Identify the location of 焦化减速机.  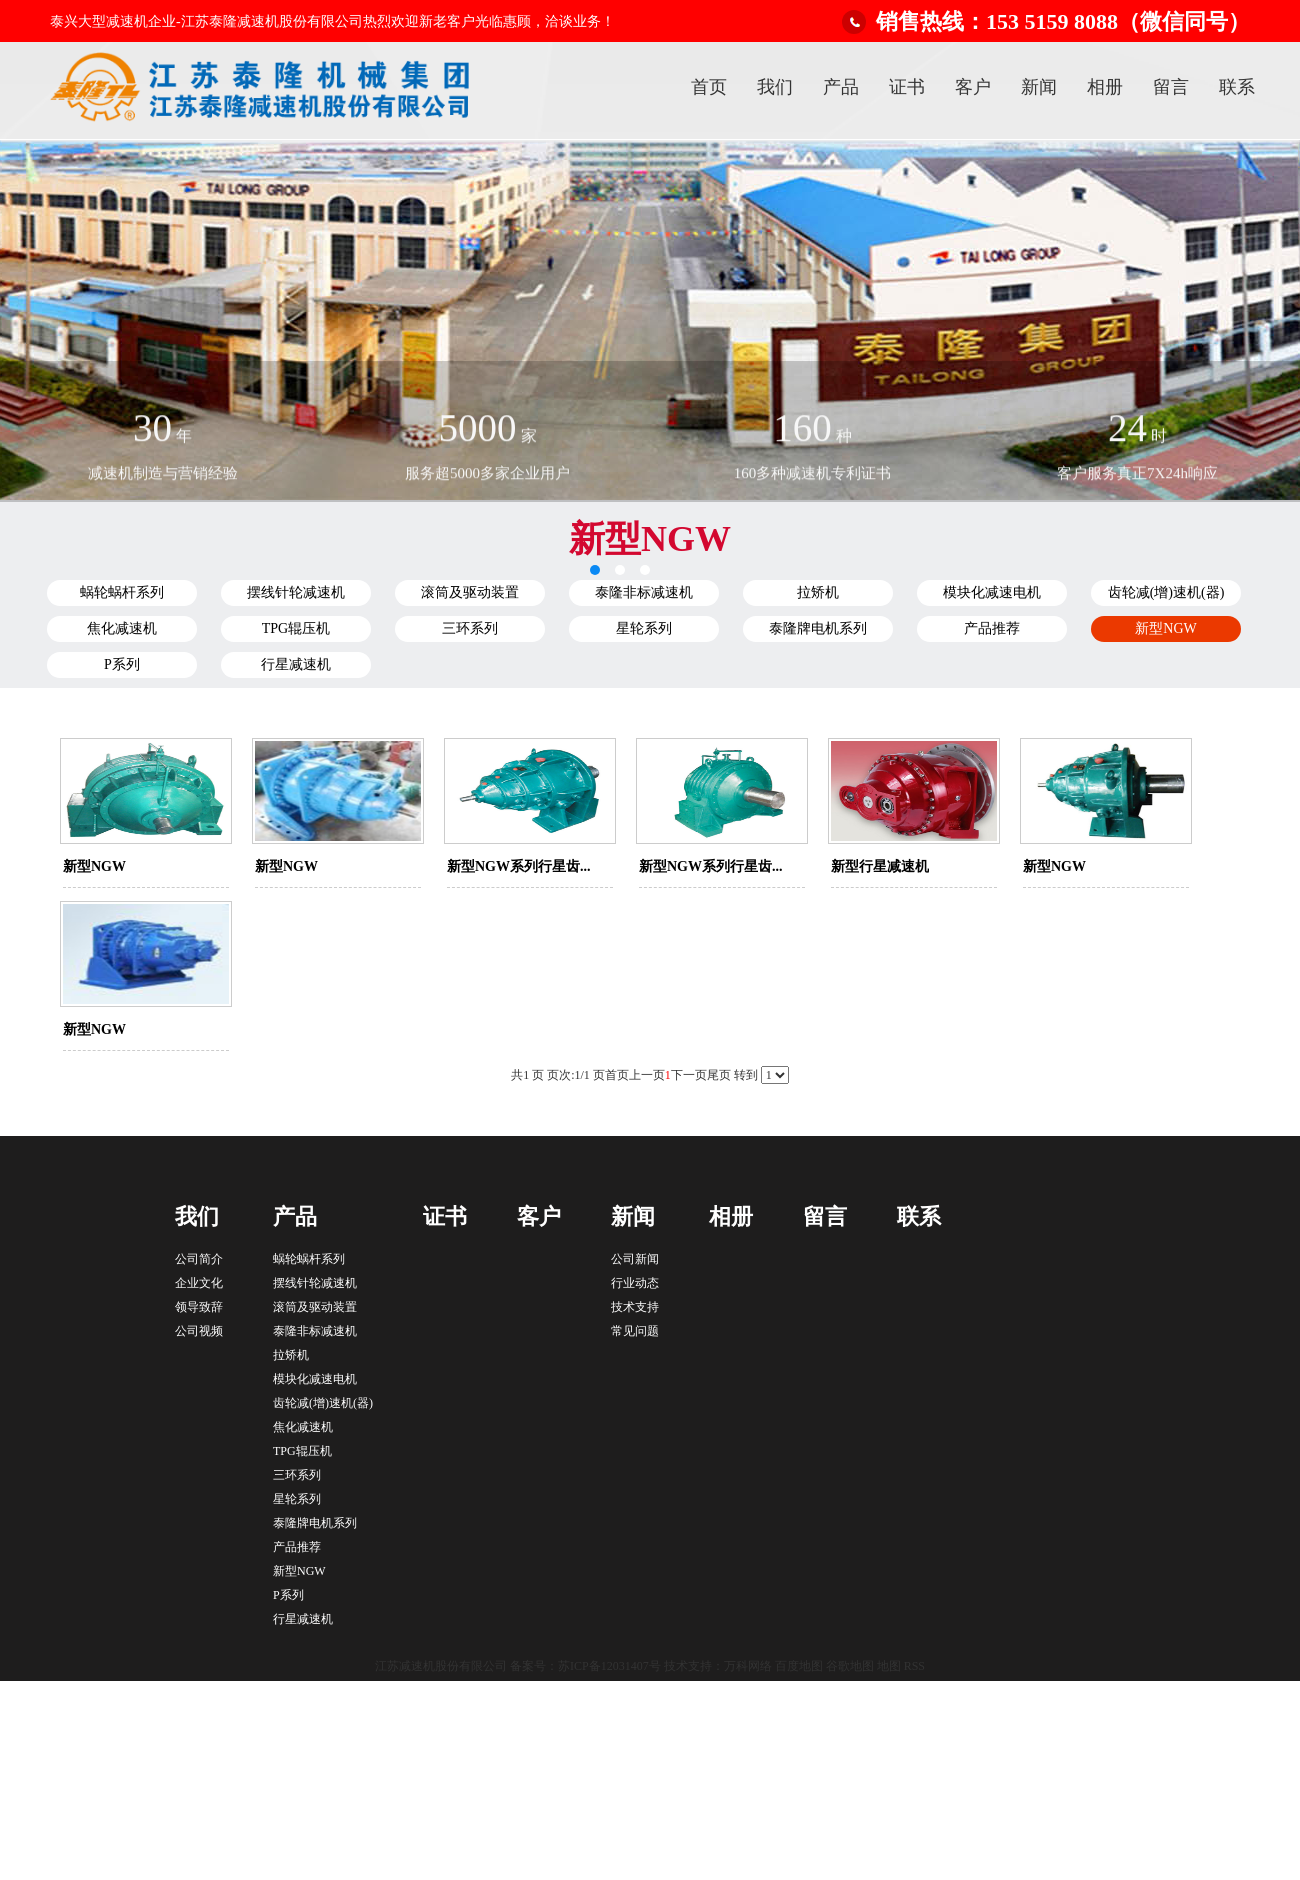
(122, 628).